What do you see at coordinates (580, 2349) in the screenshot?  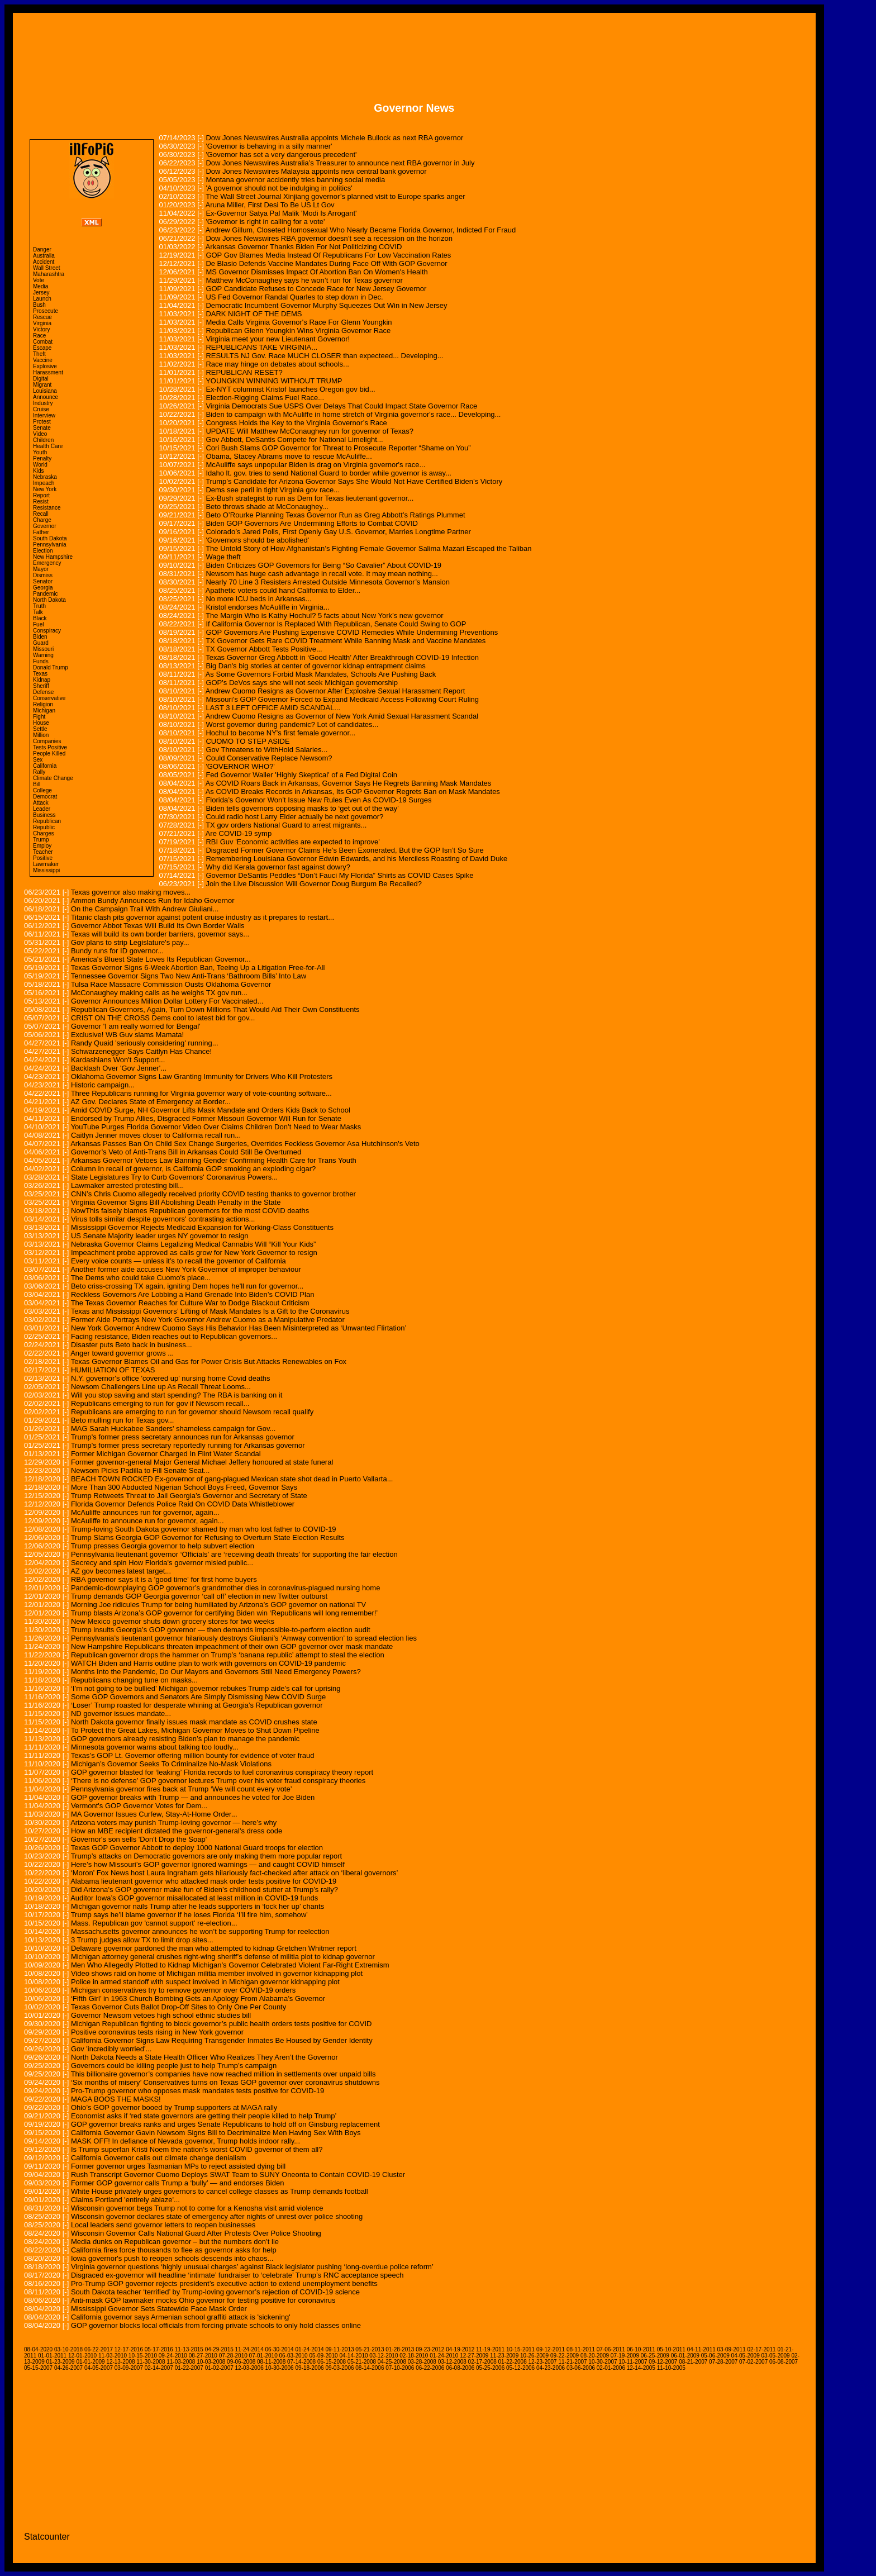 I see `08-11-2011` at bounding box center [580, 2349].